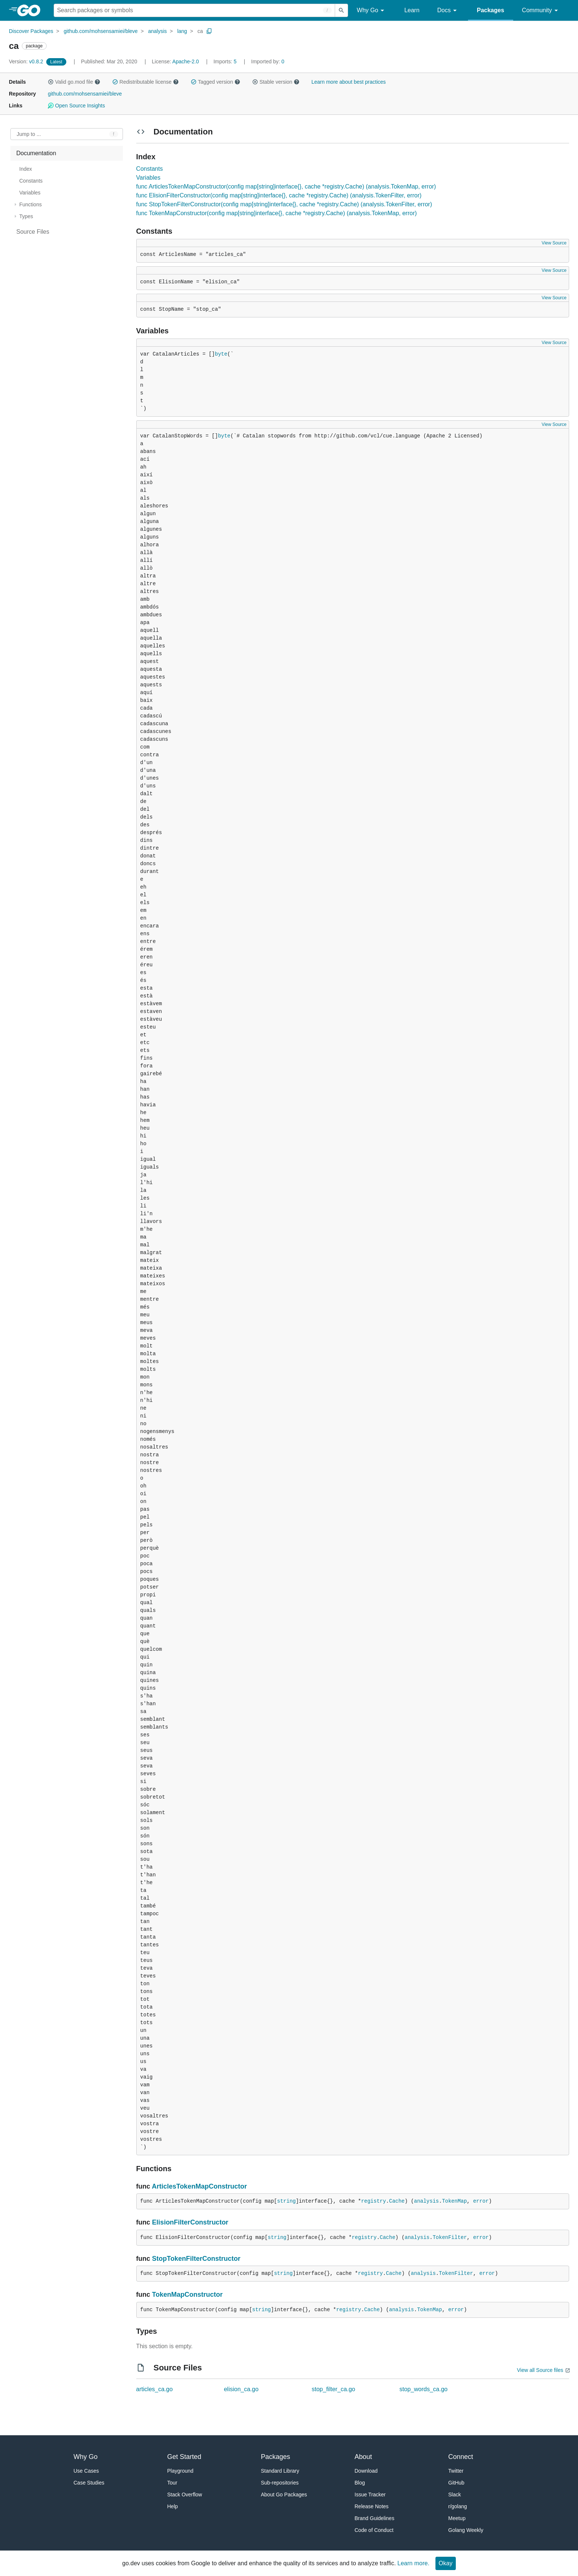 This screenshot has width=578, height=2576. Describe the element at coordinates (76, 106) in the screenshot. I see `Open Source Insights` at that location.